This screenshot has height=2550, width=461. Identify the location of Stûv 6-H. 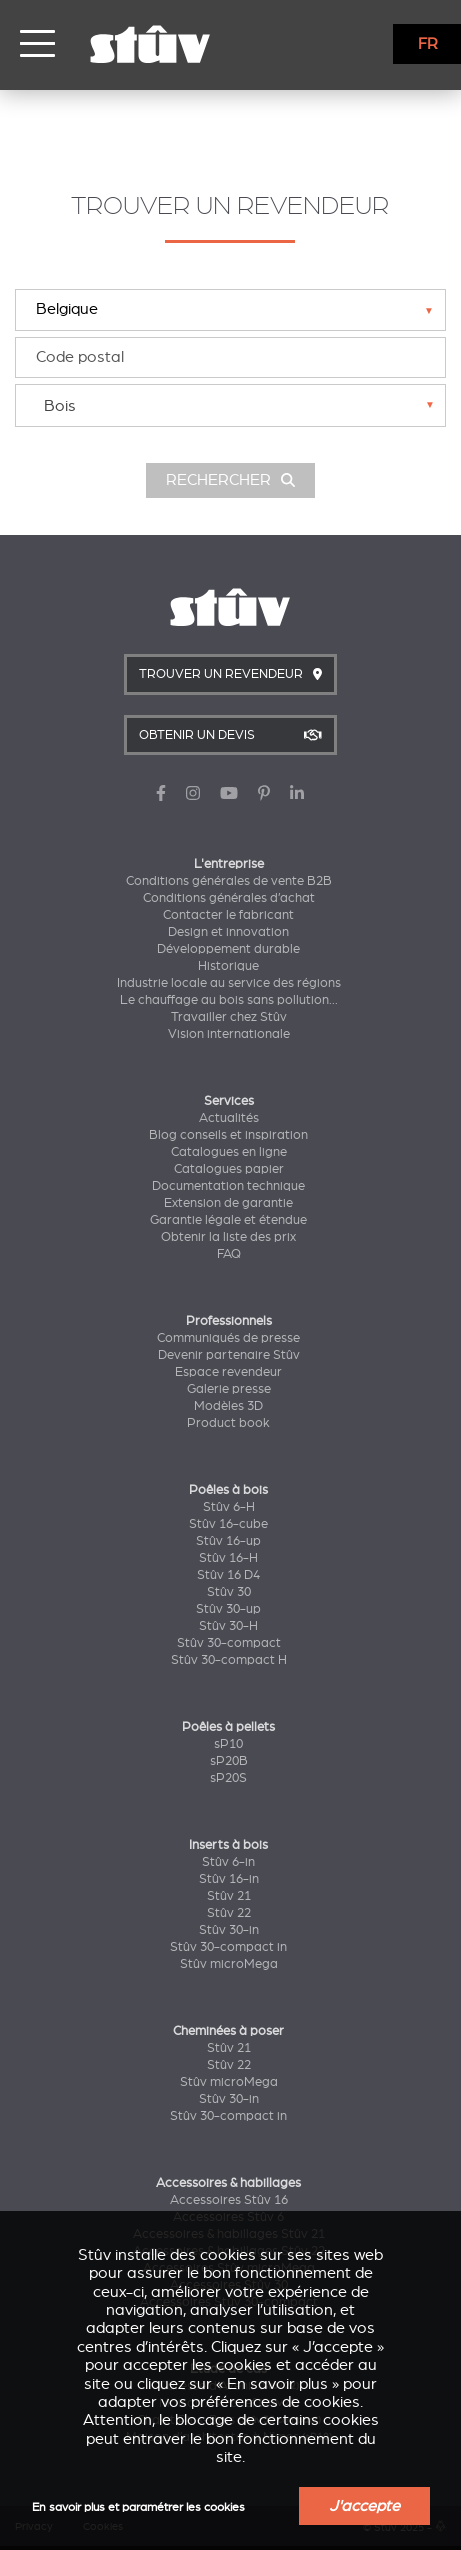
(229, 1507).